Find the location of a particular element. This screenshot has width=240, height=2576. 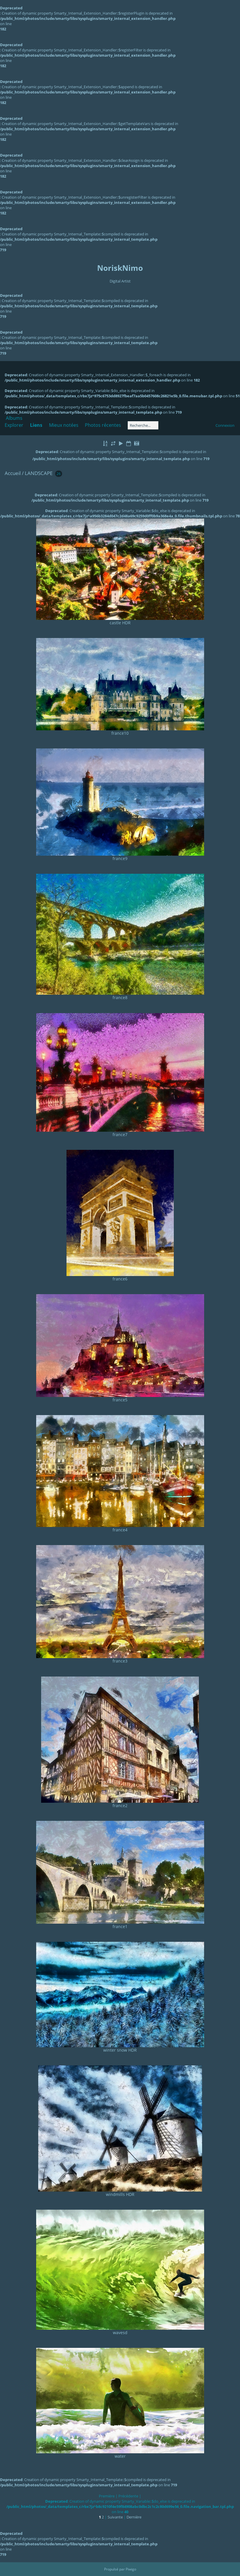

Dernière is located at coordinates (134, 2517).